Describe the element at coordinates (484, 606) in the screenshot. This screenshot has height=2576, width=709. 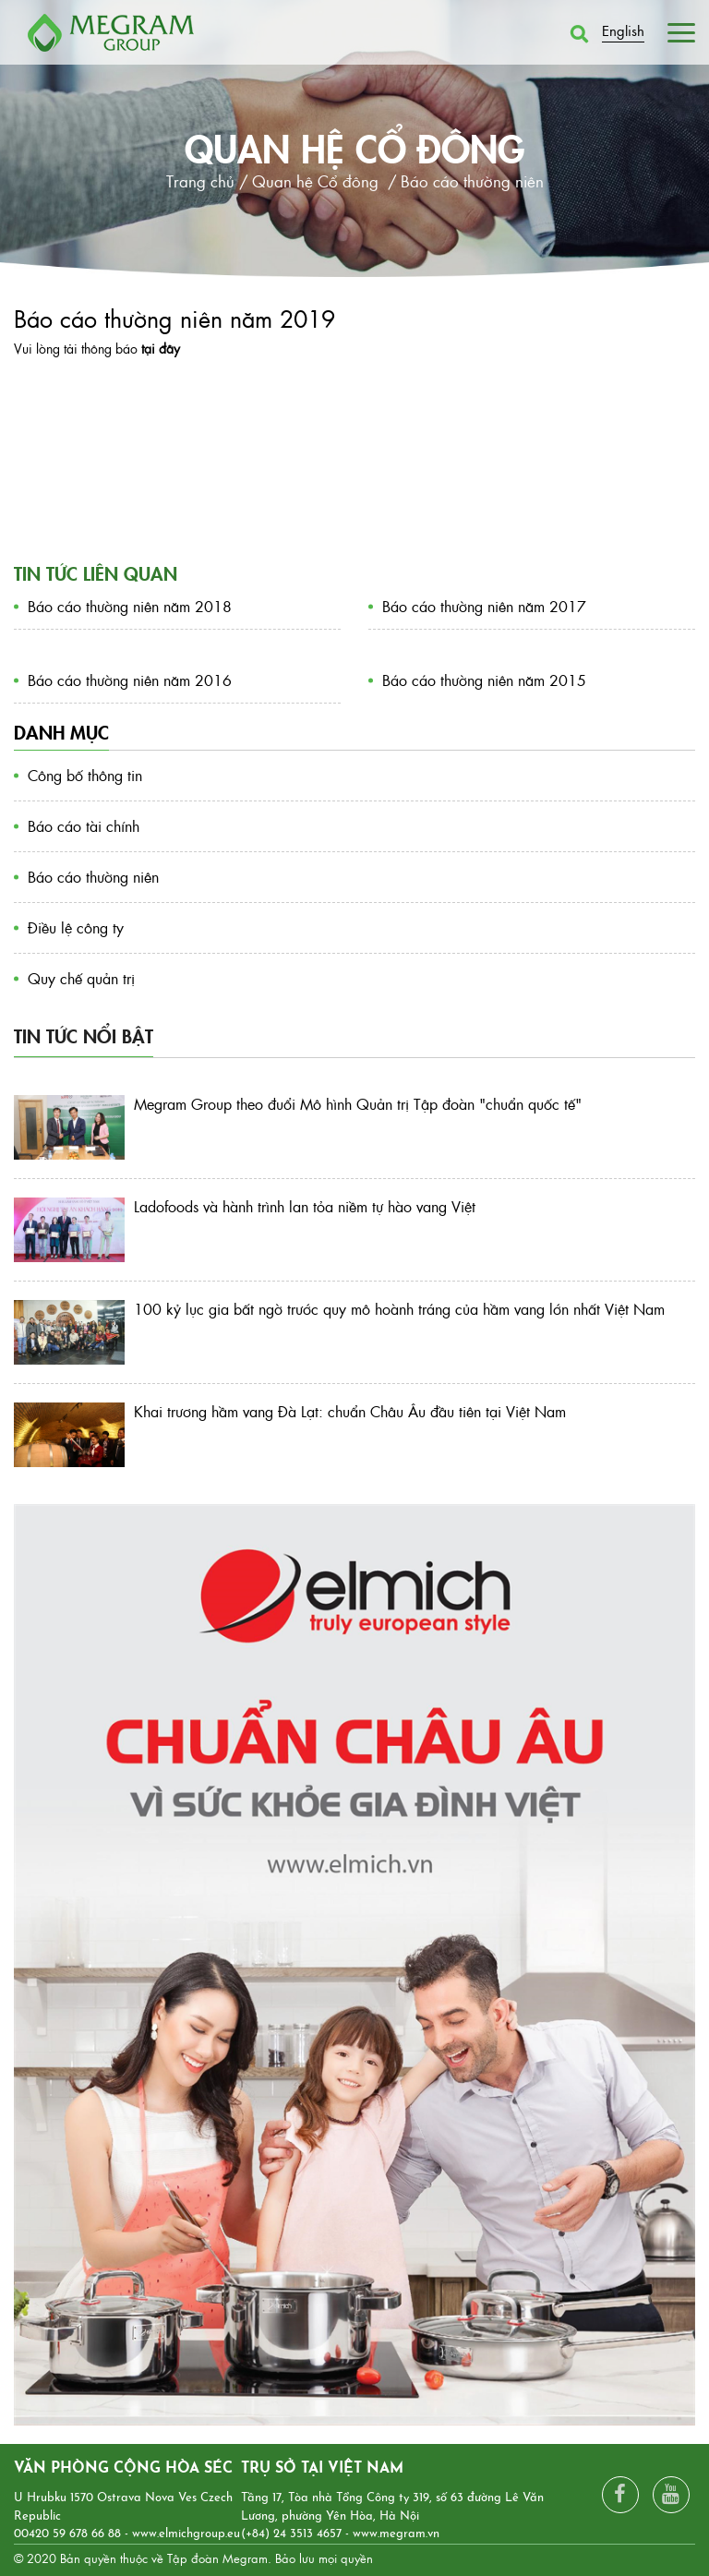
I see `Báo cáo thường niên năm 2017` at that location.